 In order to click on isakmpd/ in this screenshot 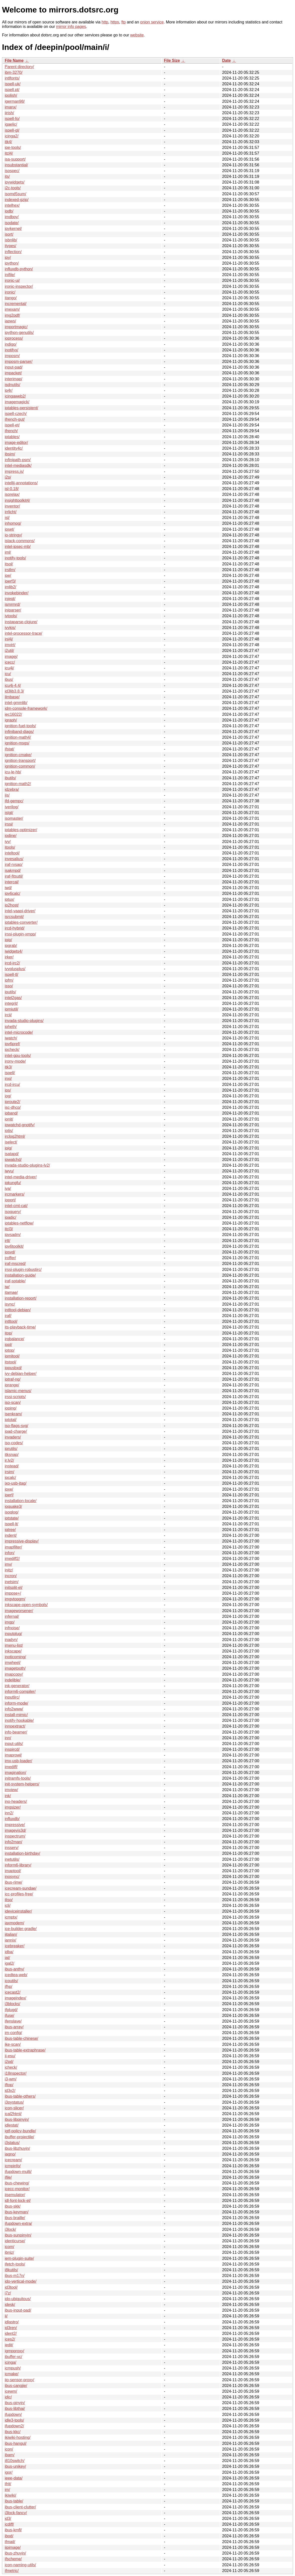, I will do `click(13, 870)`.